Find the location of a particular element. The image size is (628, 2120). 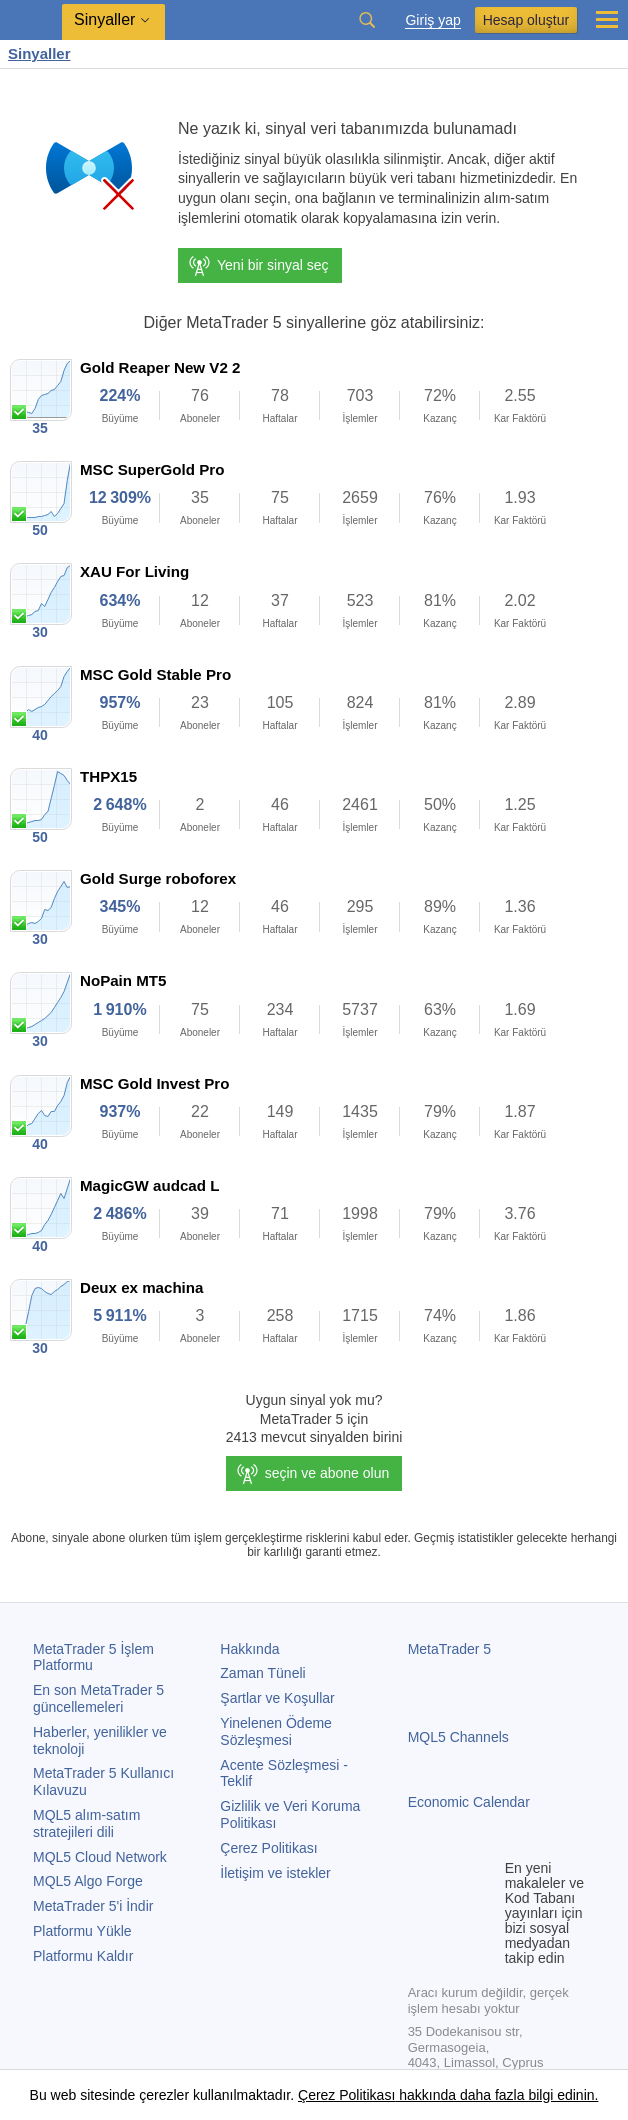

XAU For Living is located at coordinates (134, 571).